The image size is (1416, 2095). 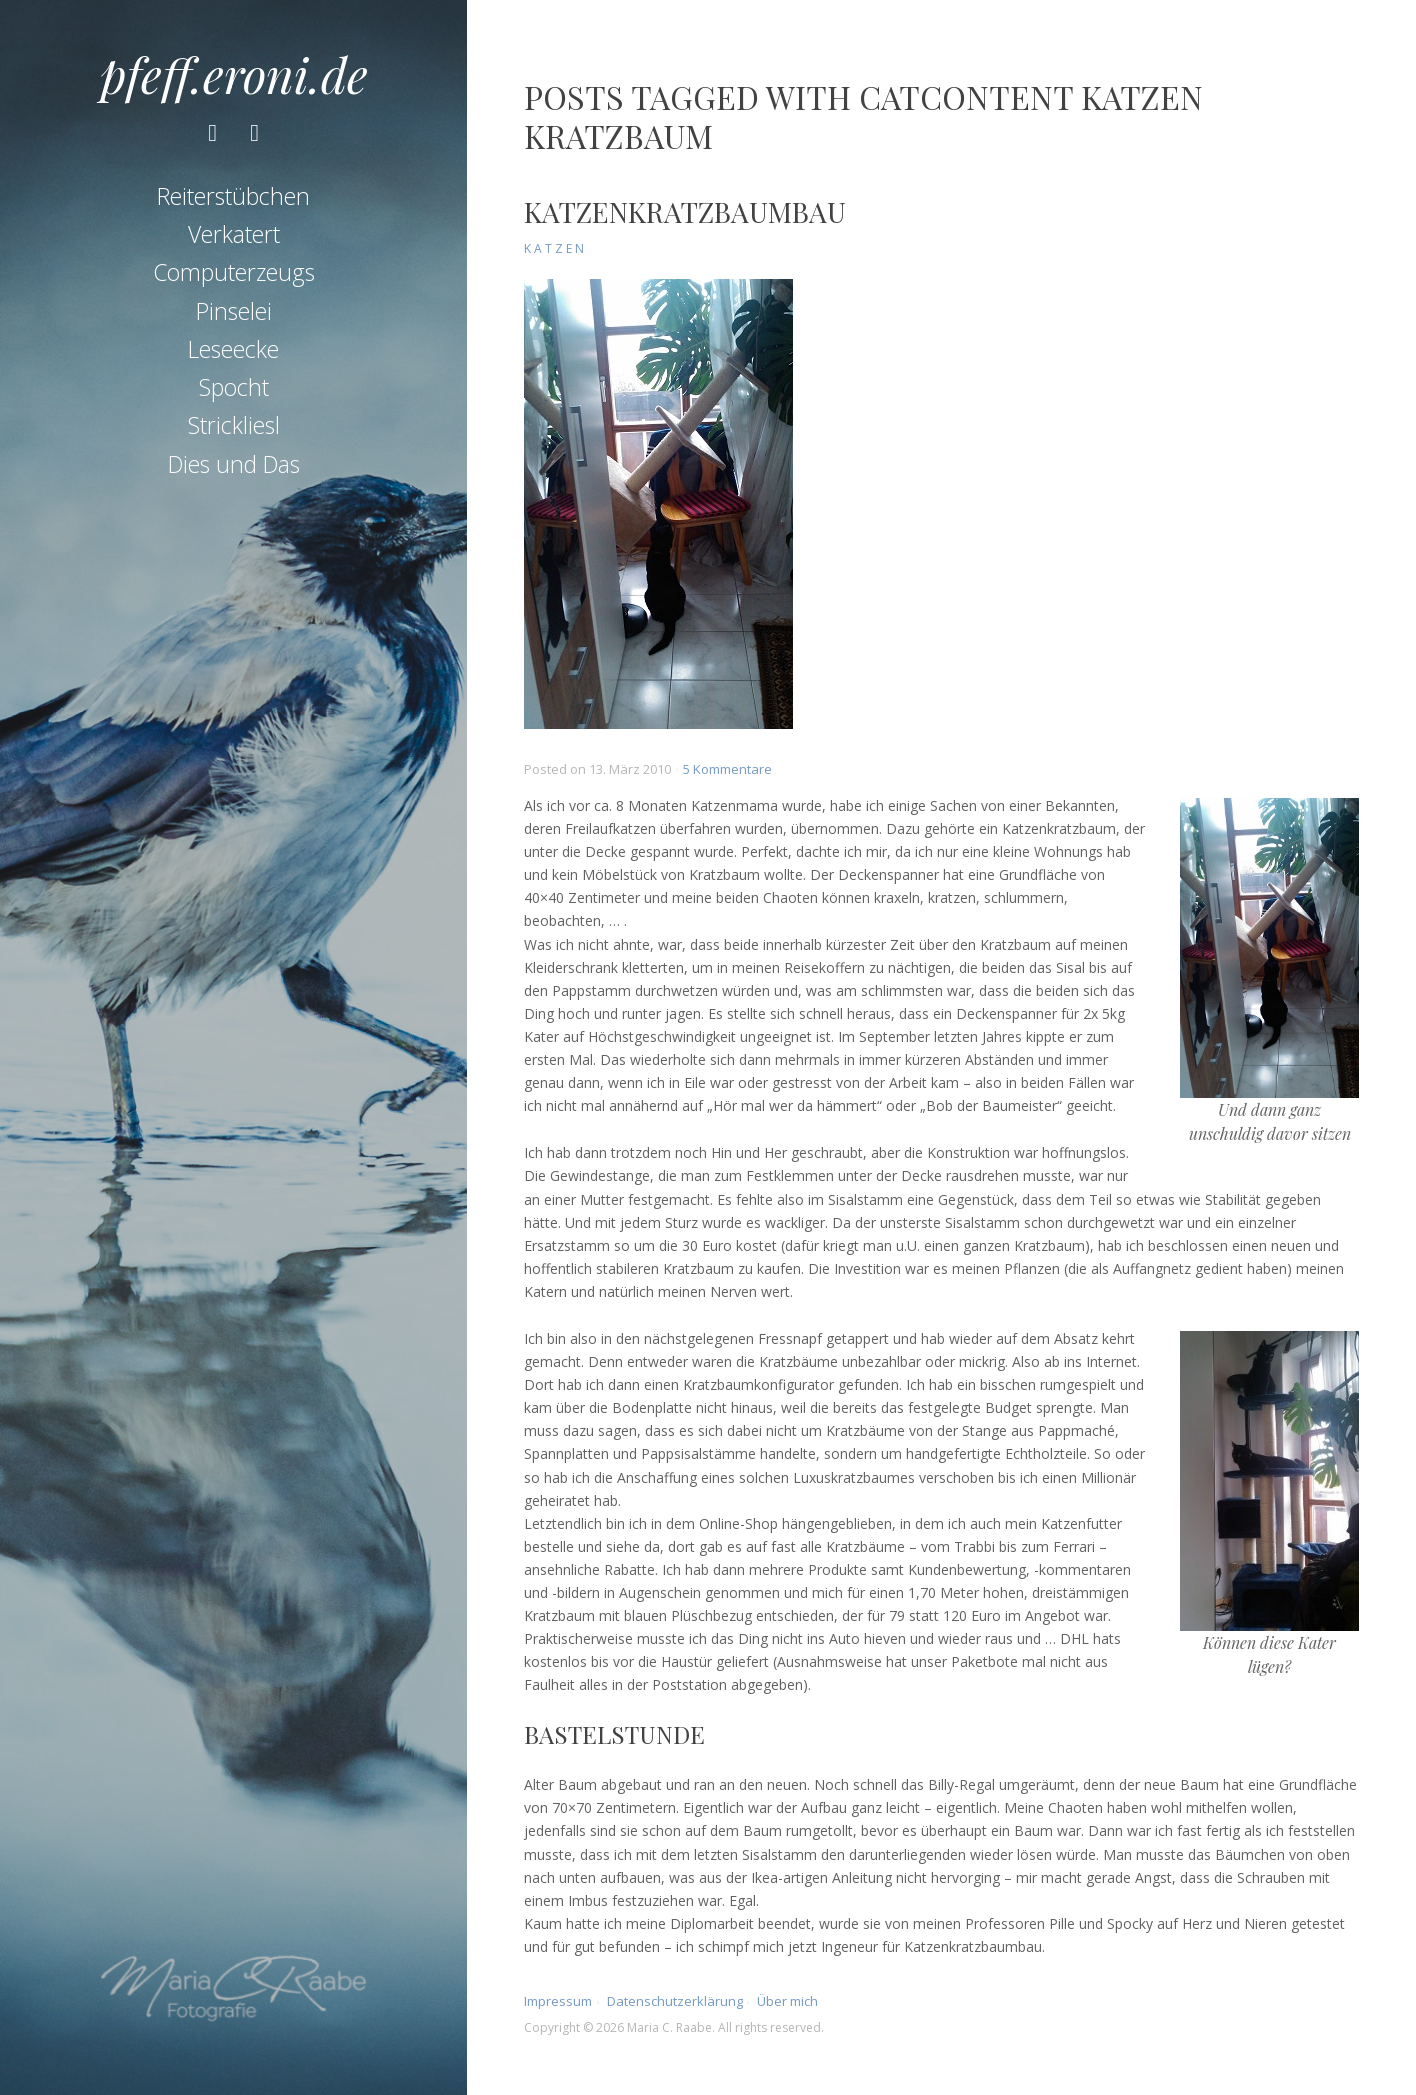 I want to click on Strickliesl, so click(x=234, y=425).